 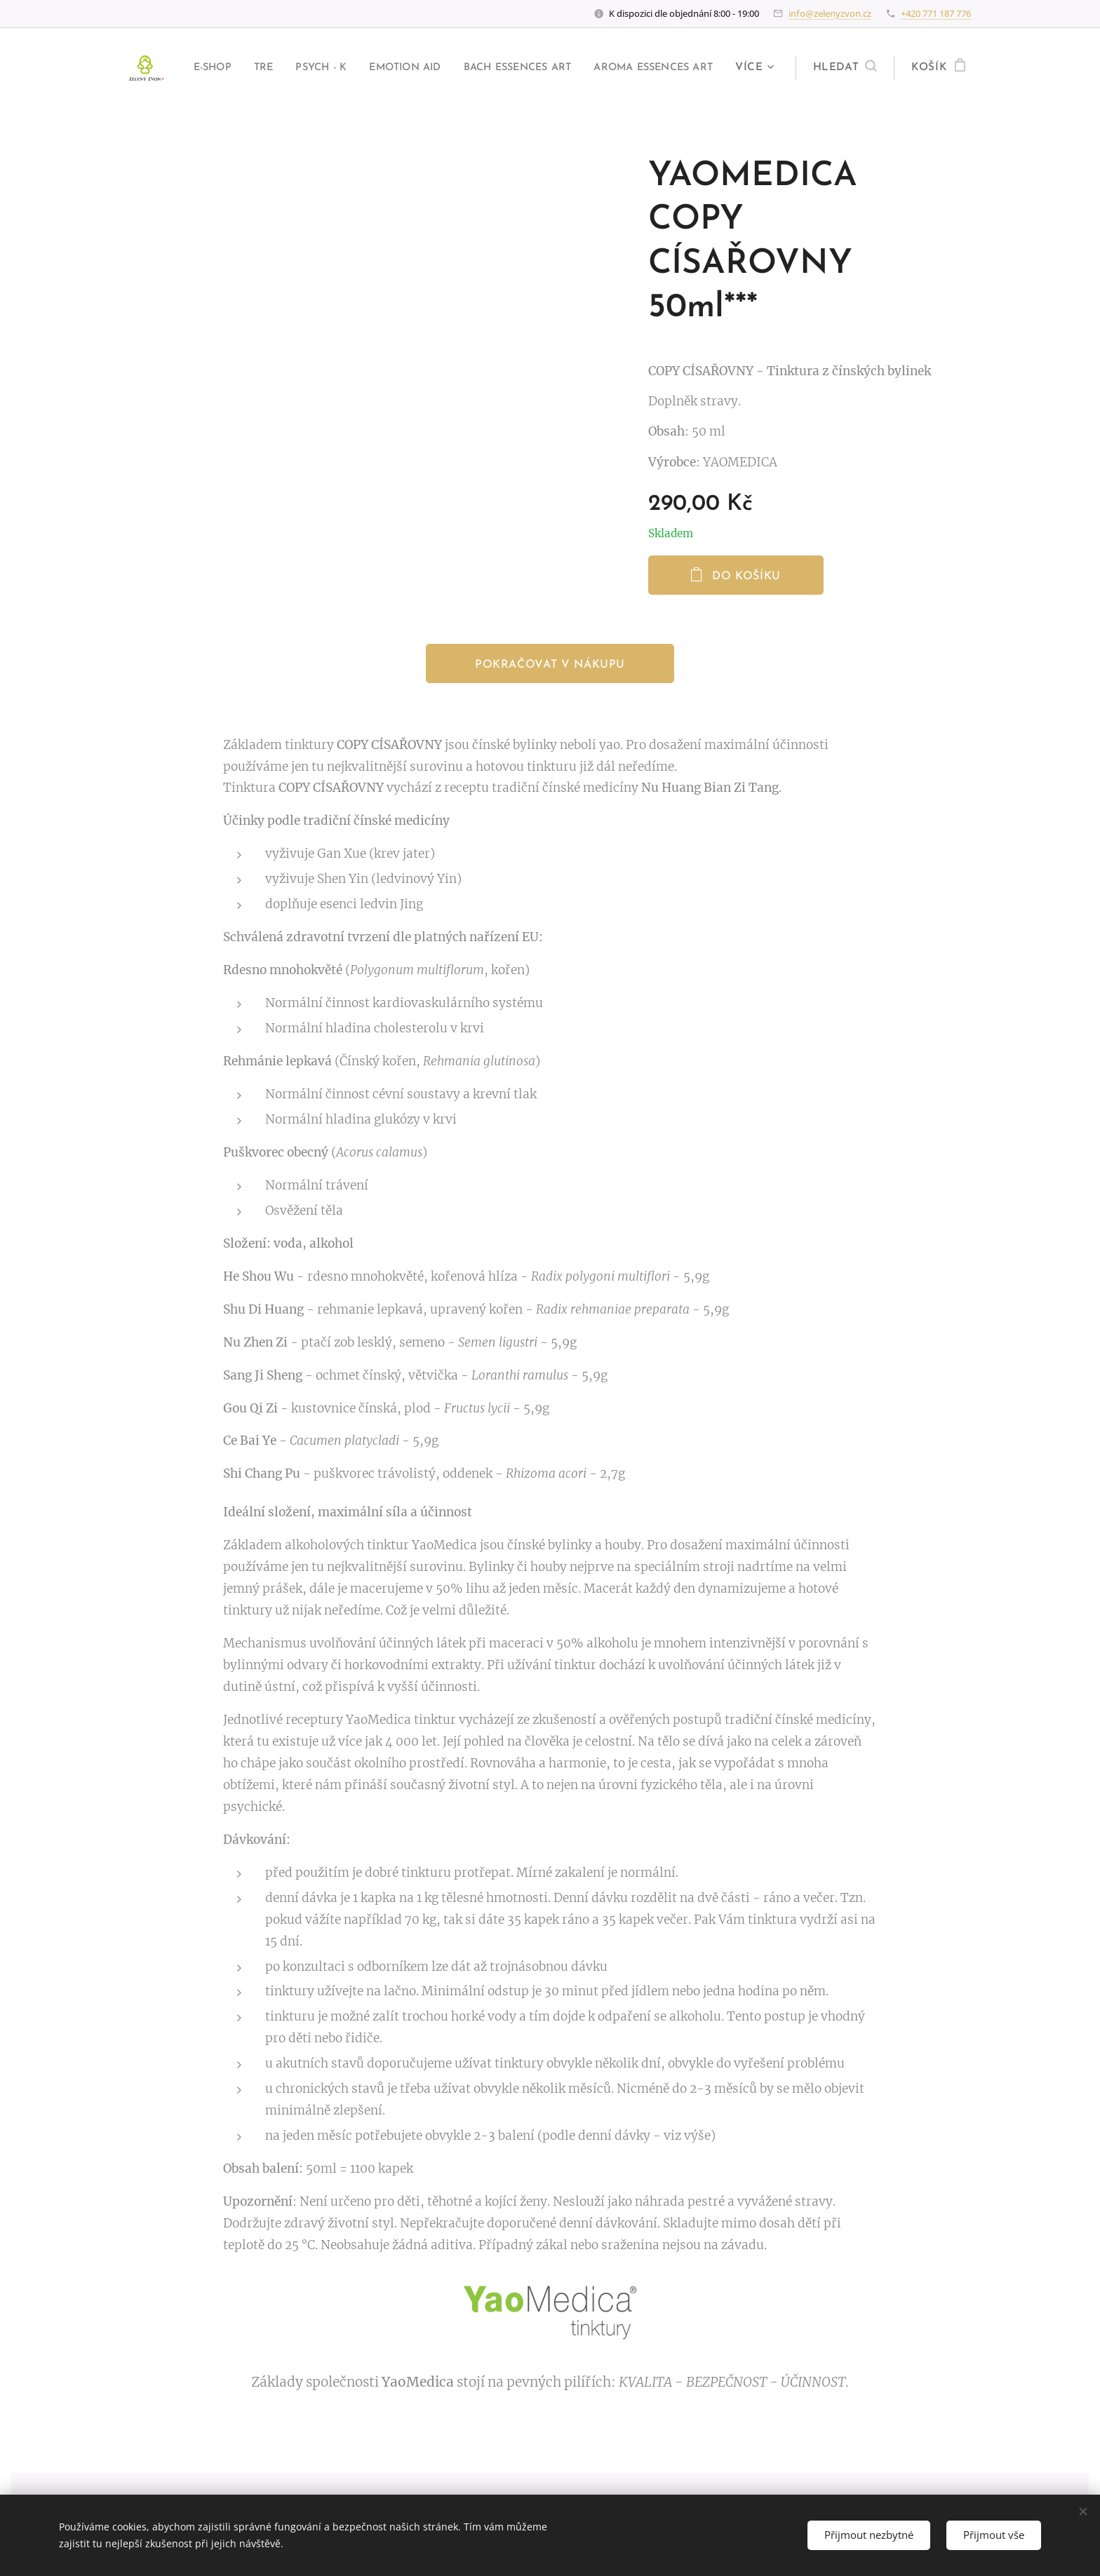 I want to click on +420 771 187 776, so click(x=936, y=13).